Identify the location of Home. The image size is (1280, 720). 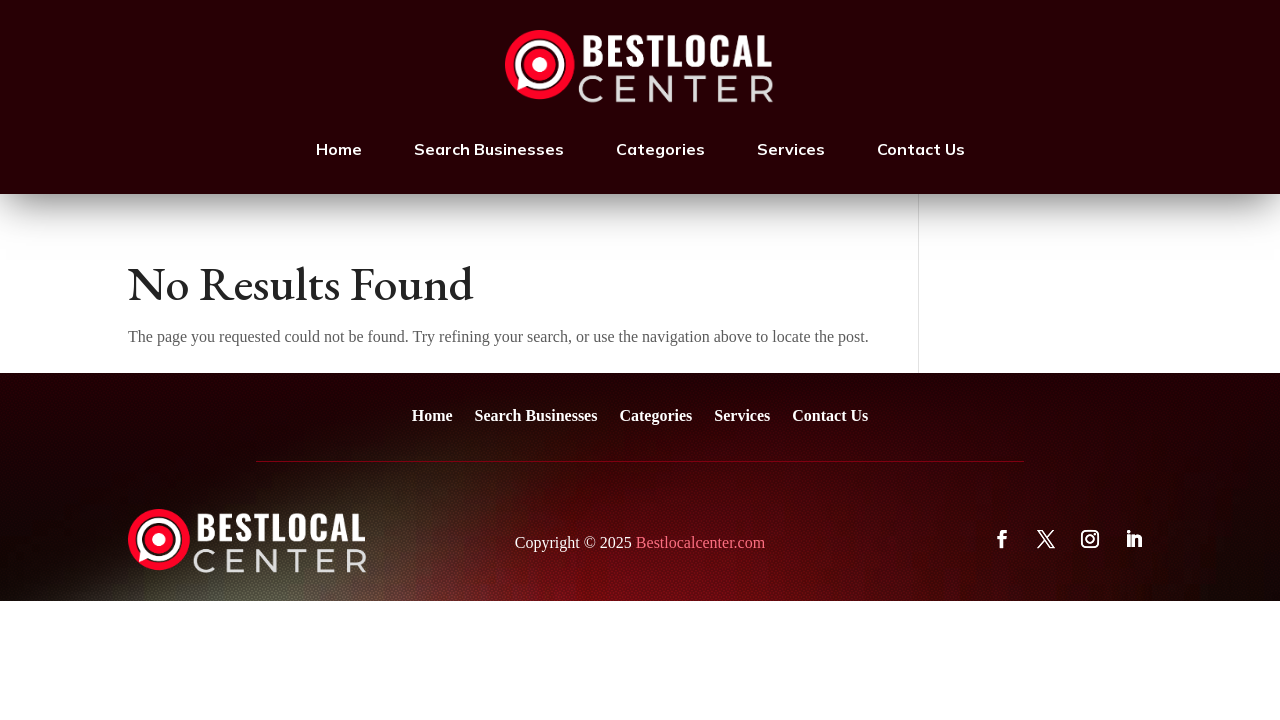
(339, 149).